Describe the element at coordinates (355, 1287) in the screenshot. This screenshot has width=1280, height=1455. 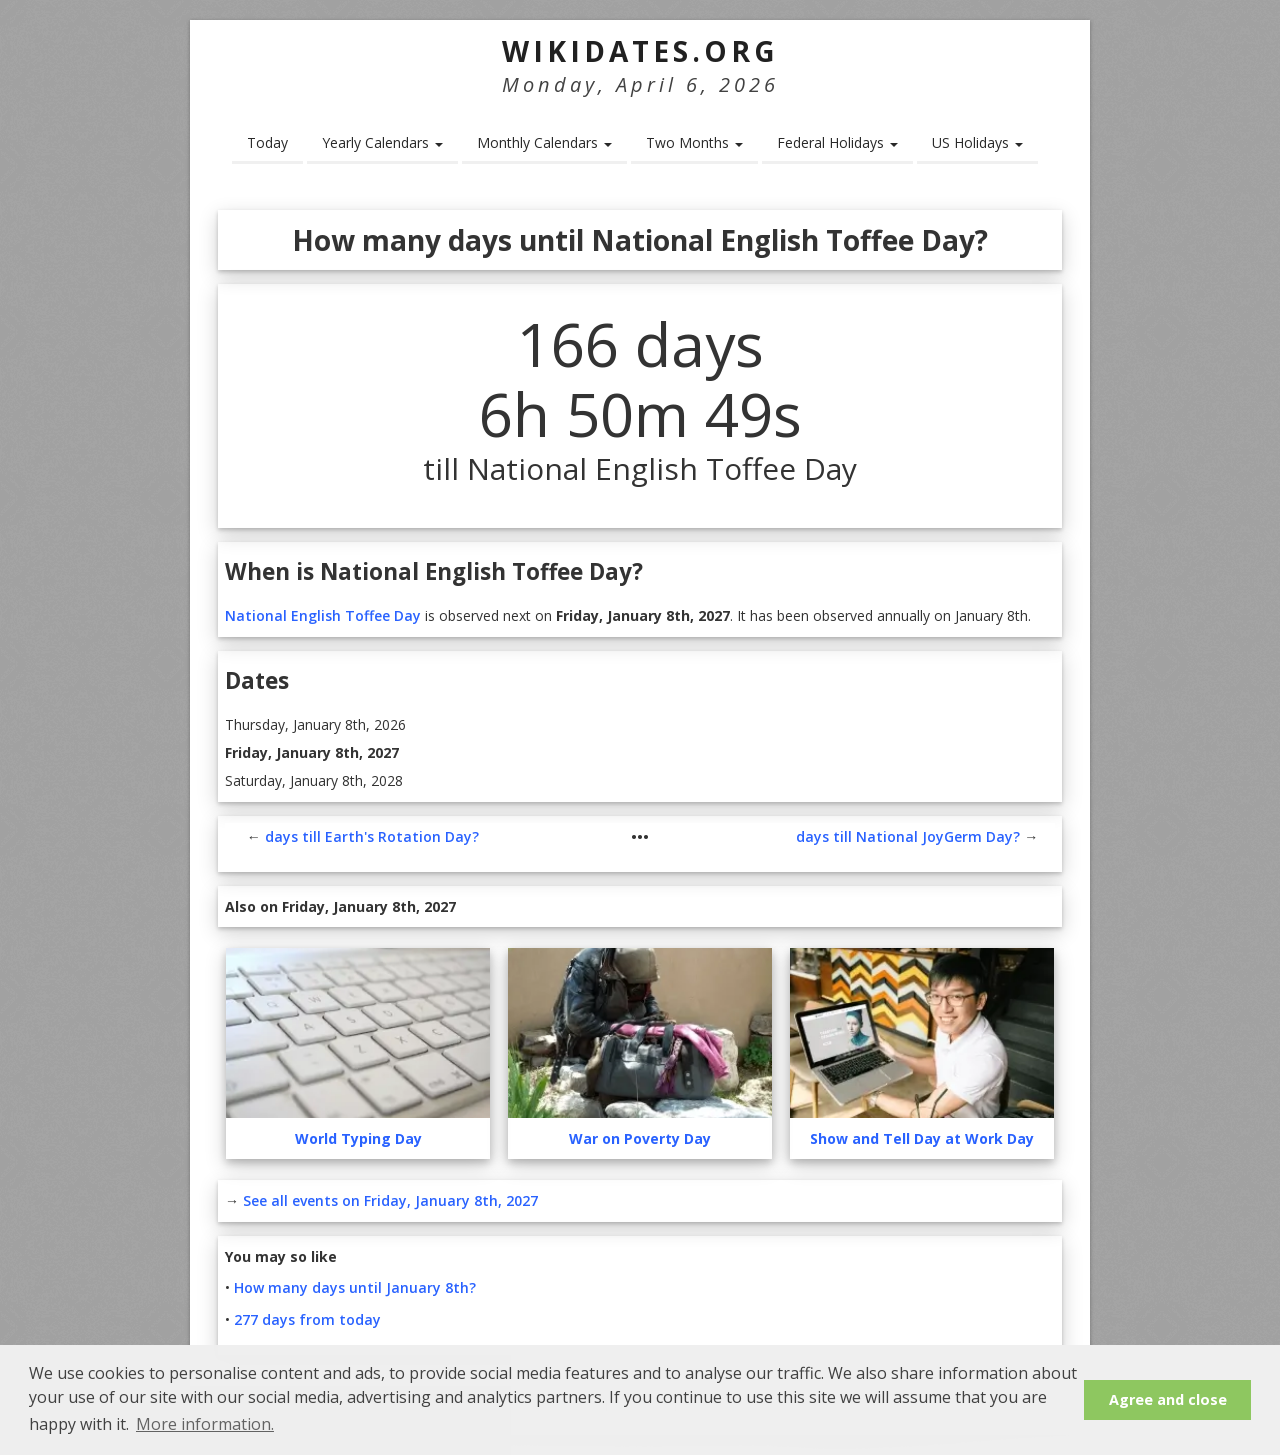
I see `How many days until January 8th?` at that location.